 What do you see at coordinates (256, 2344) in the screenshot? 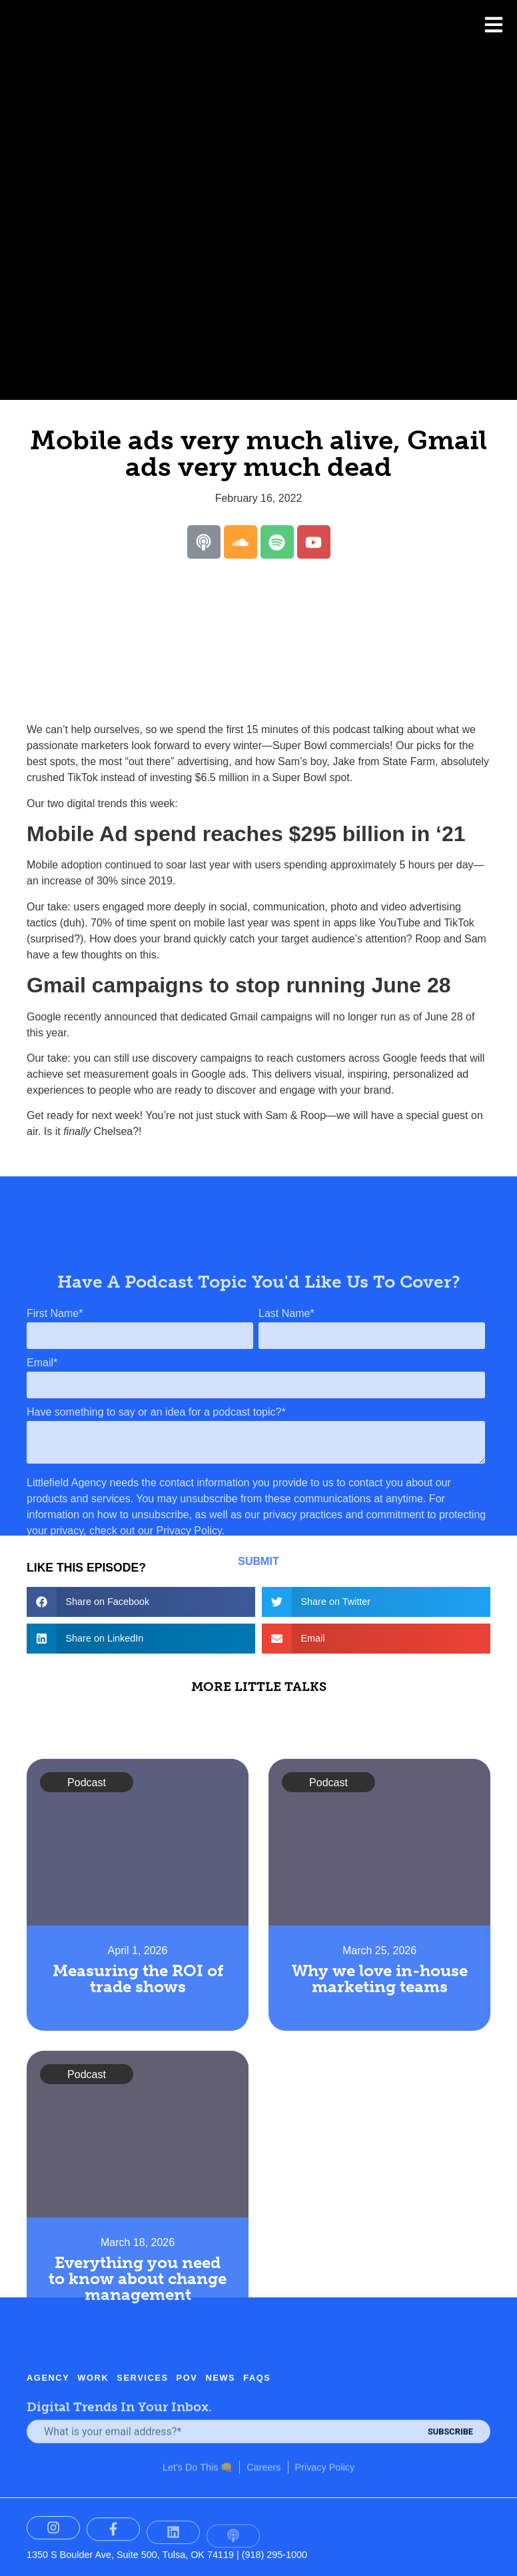
I see `FAQs` at bounding box center [256, 2344].